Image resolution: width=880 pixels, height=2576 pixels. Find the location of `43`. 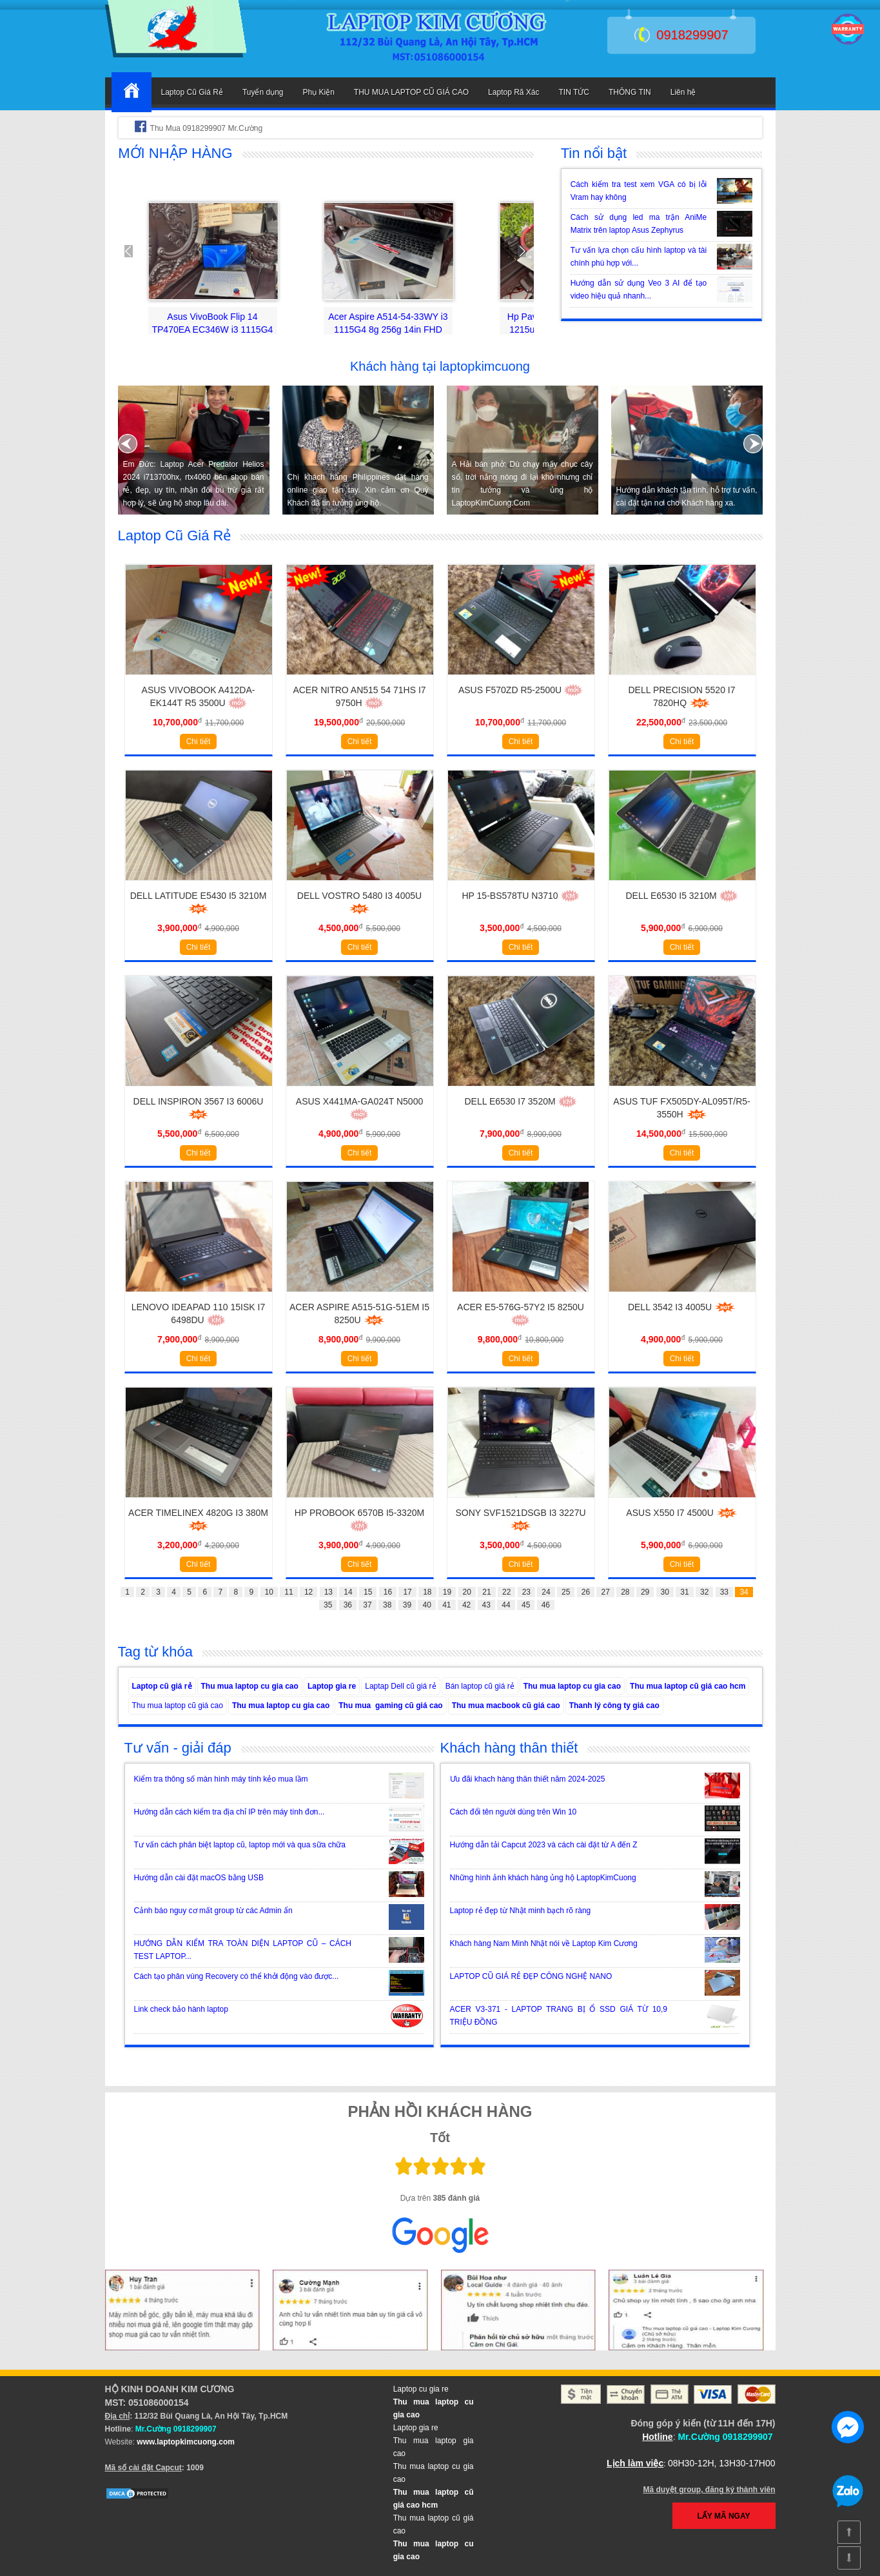

43 is located at coordinates (486, 1604).